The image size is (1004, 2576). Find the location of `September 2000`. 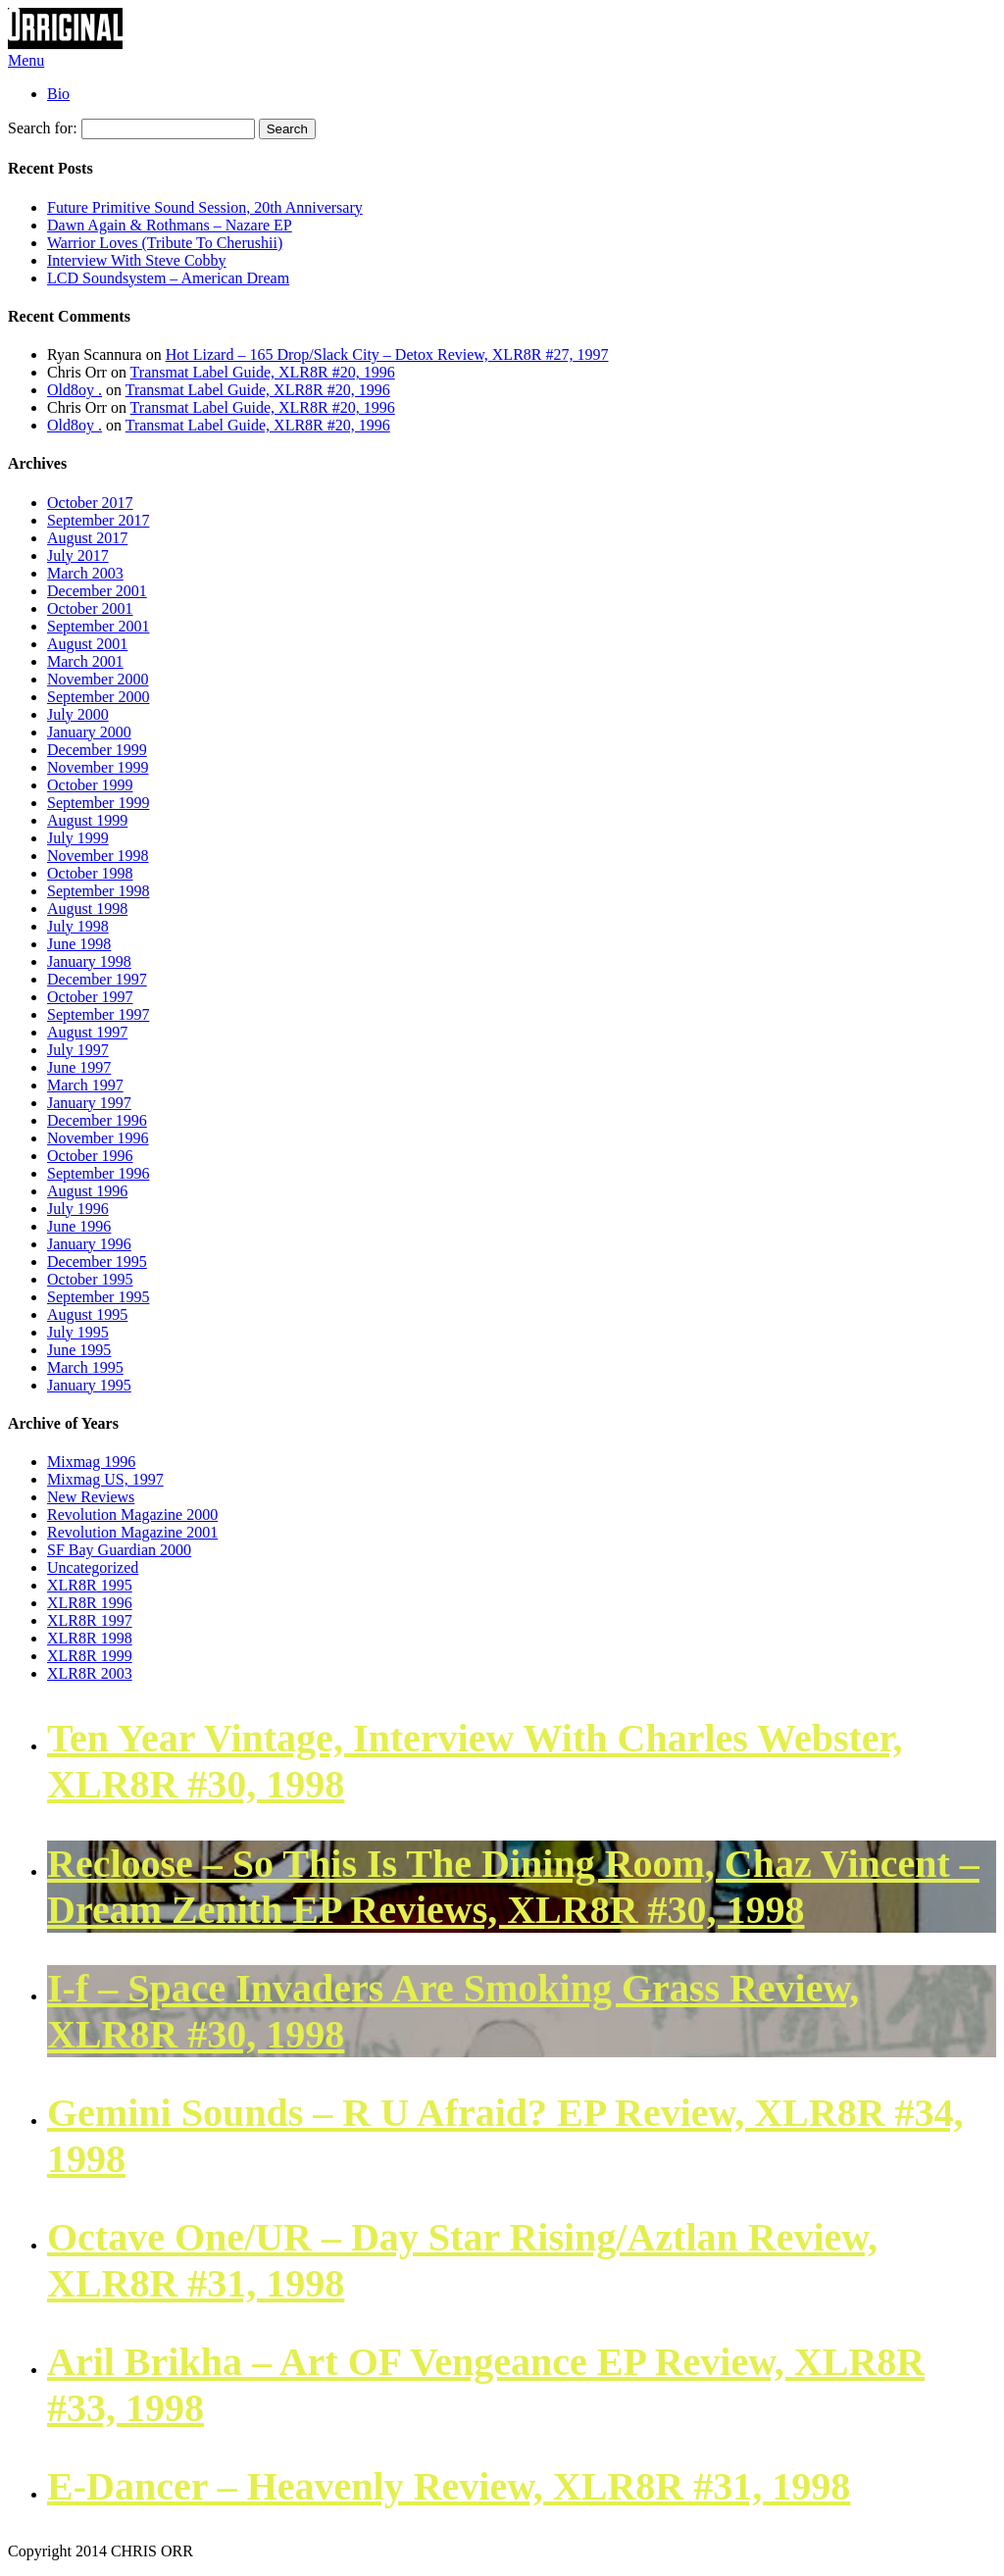

September 2000 is located at coordinates (98, 696).